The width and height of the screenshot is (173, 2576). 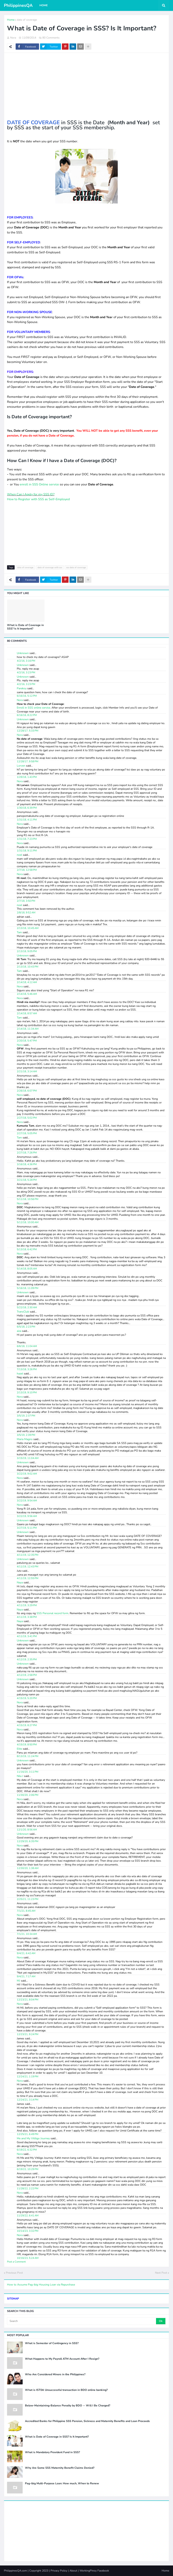 I want to click on 12/24/21, 1:19 PM, so click(x=27, y=2076).